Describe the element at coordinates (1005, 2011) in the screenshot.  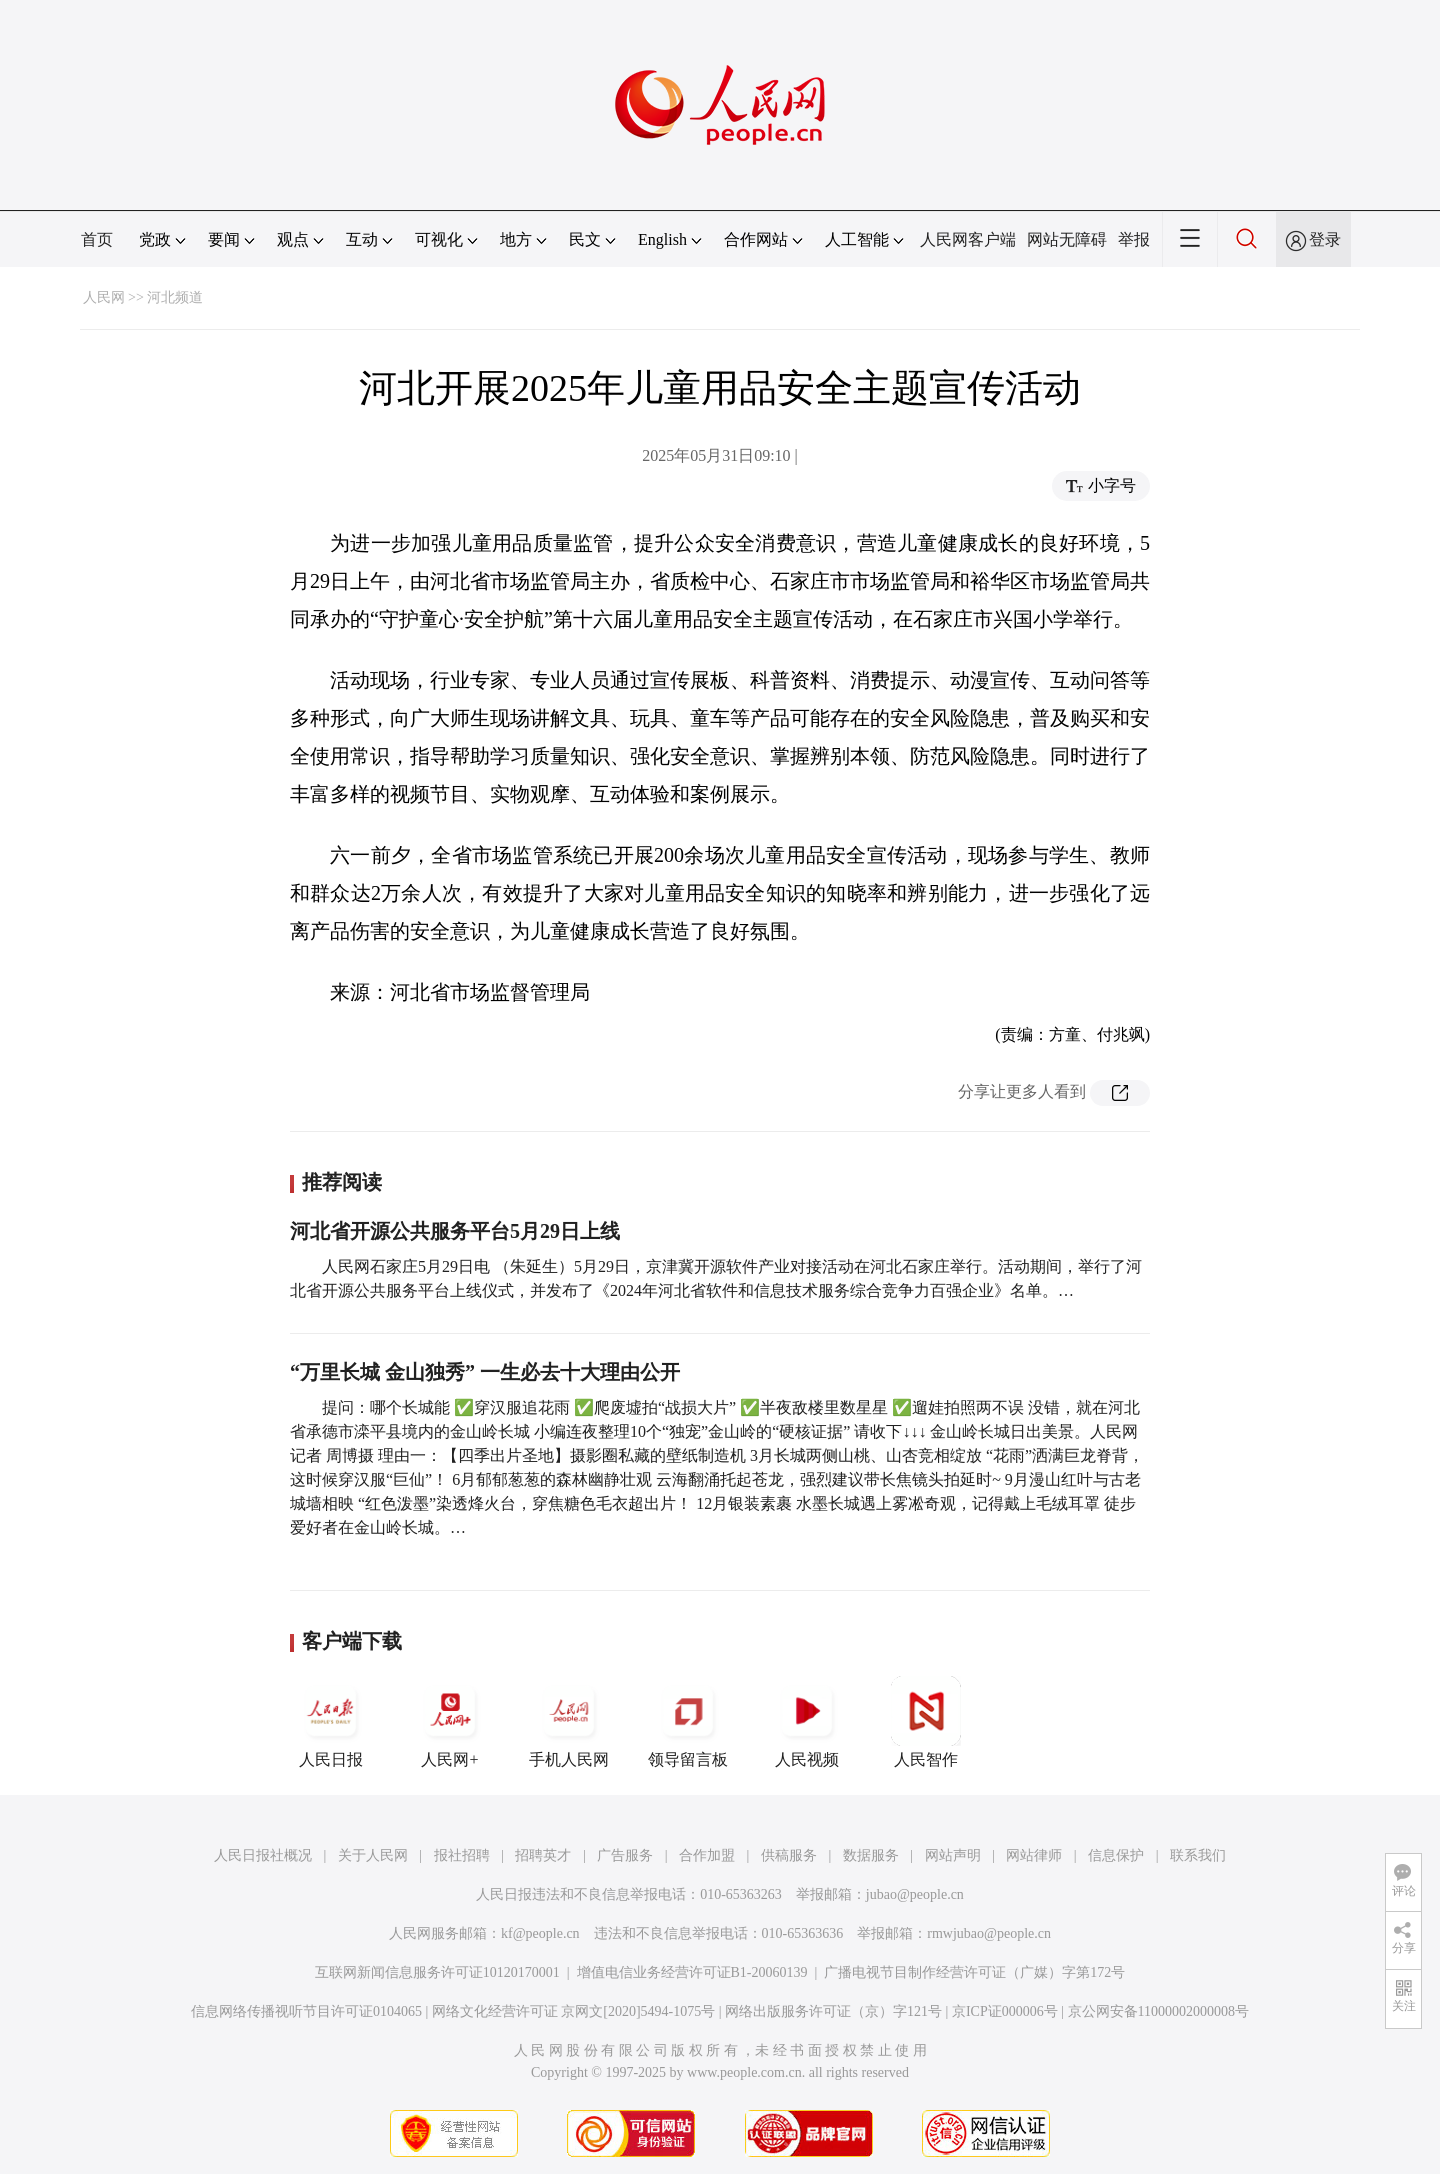
I see `京ICP证000006号` at that location.